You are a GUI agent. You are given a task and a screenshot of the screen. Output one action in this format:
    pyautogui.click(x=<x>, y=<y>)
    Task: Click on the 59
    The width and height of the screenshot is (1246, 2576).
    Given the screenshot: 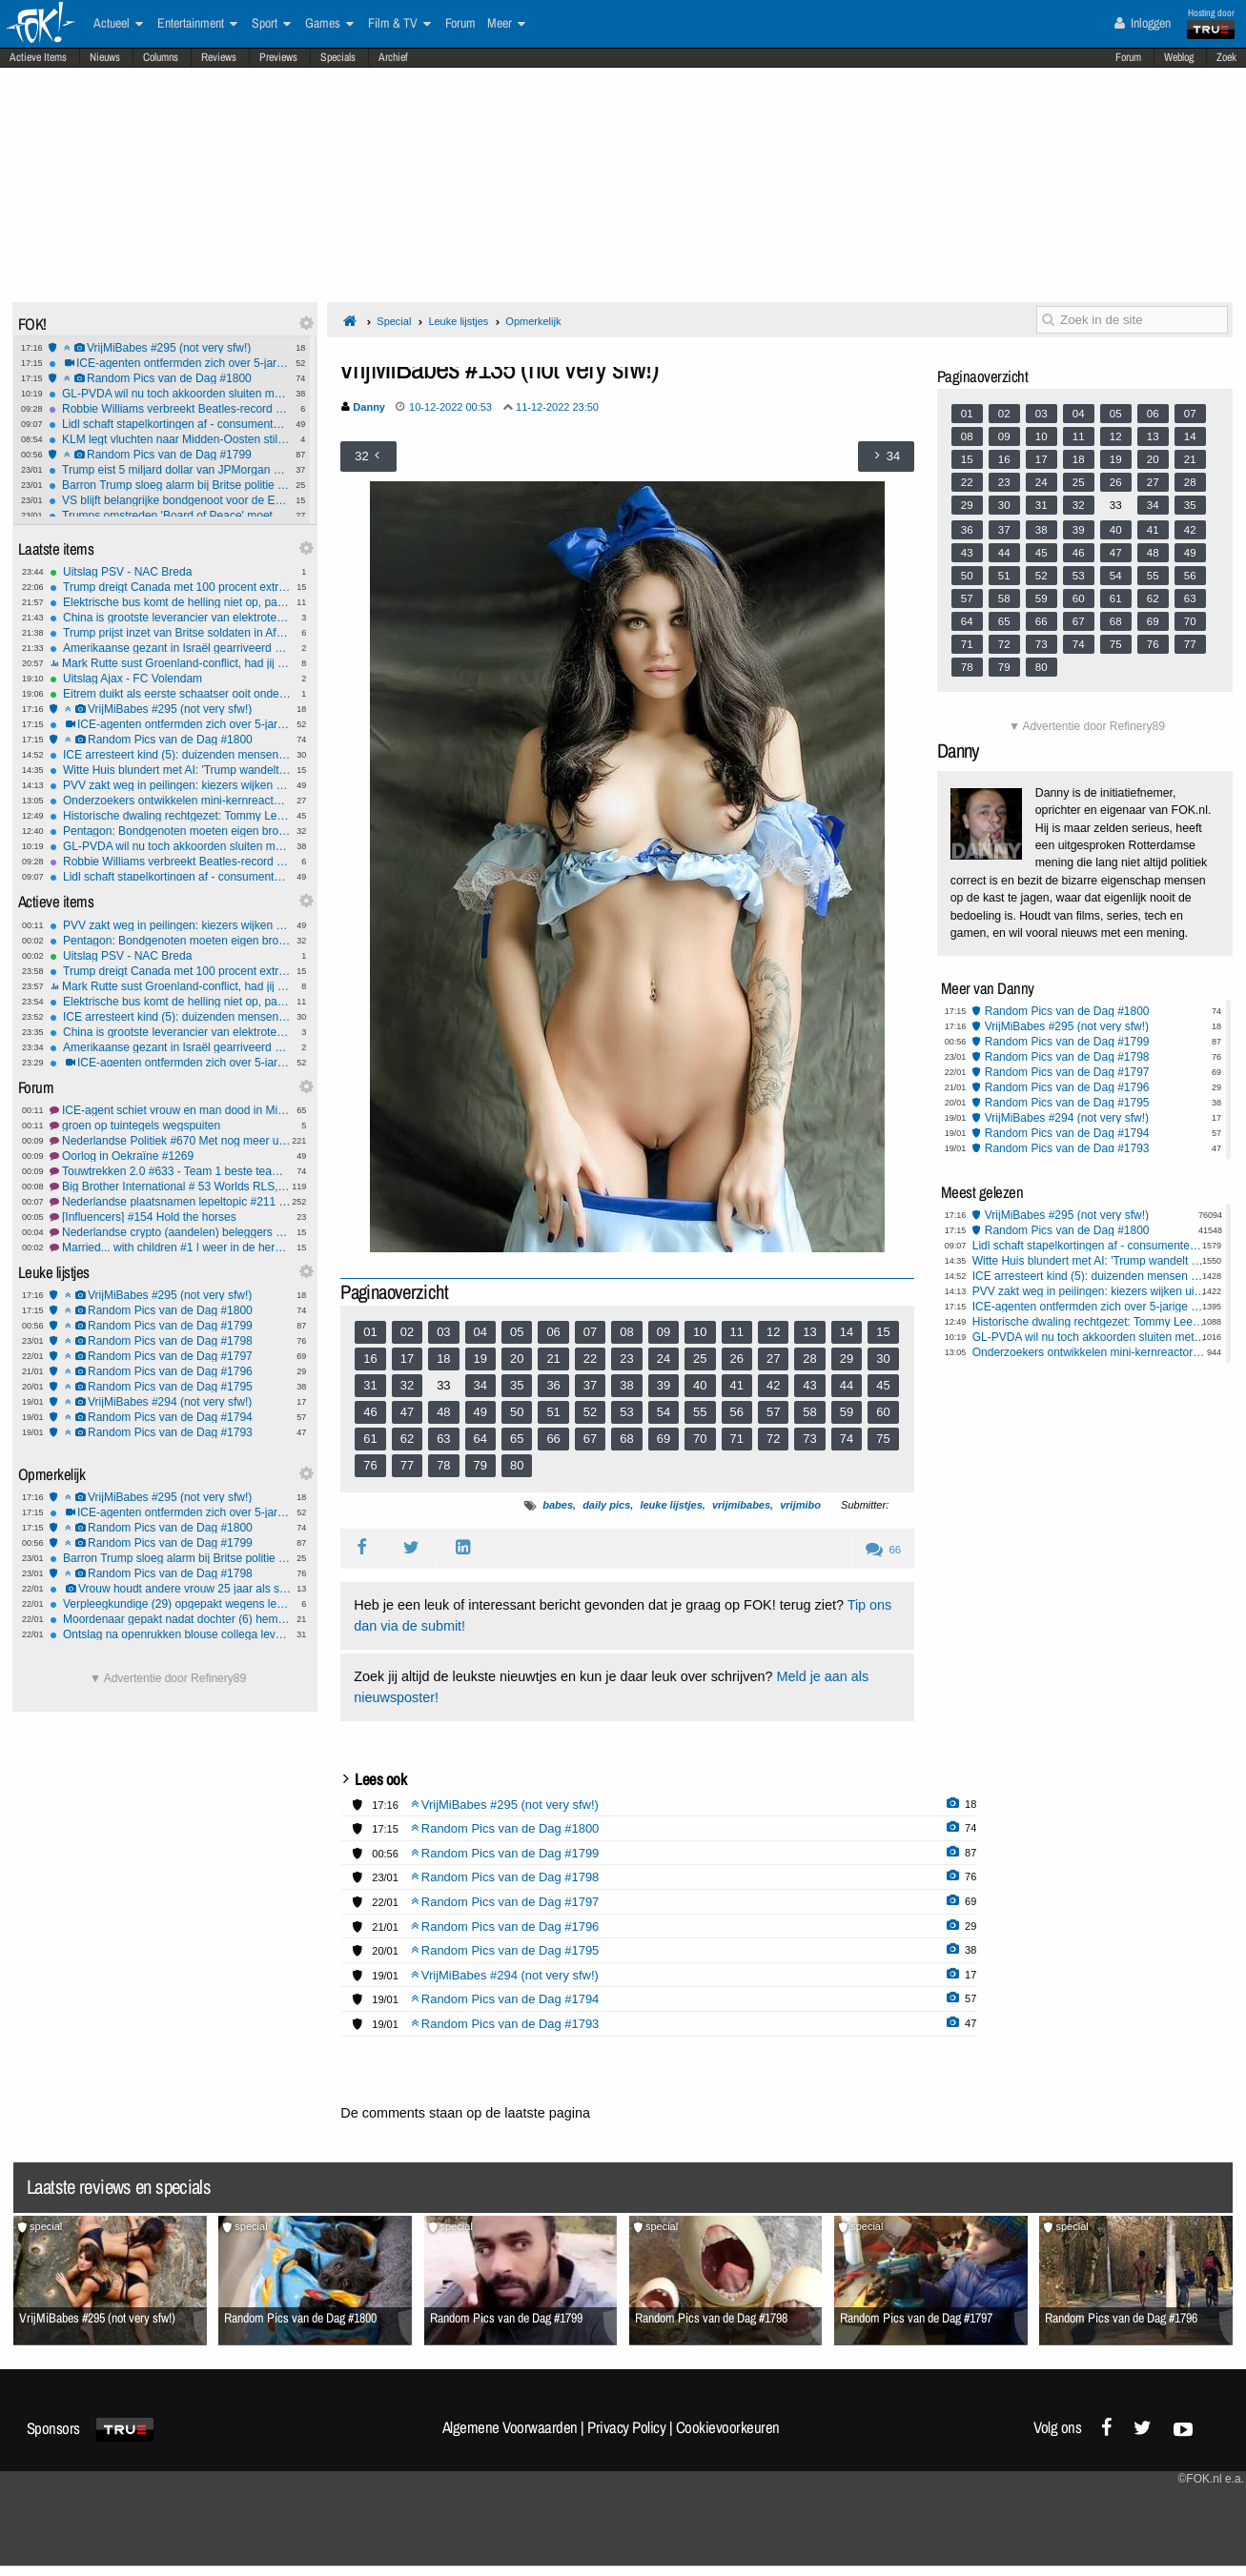 What is the action you would take?
    pyautogui.click(x=846, y=1412)
    